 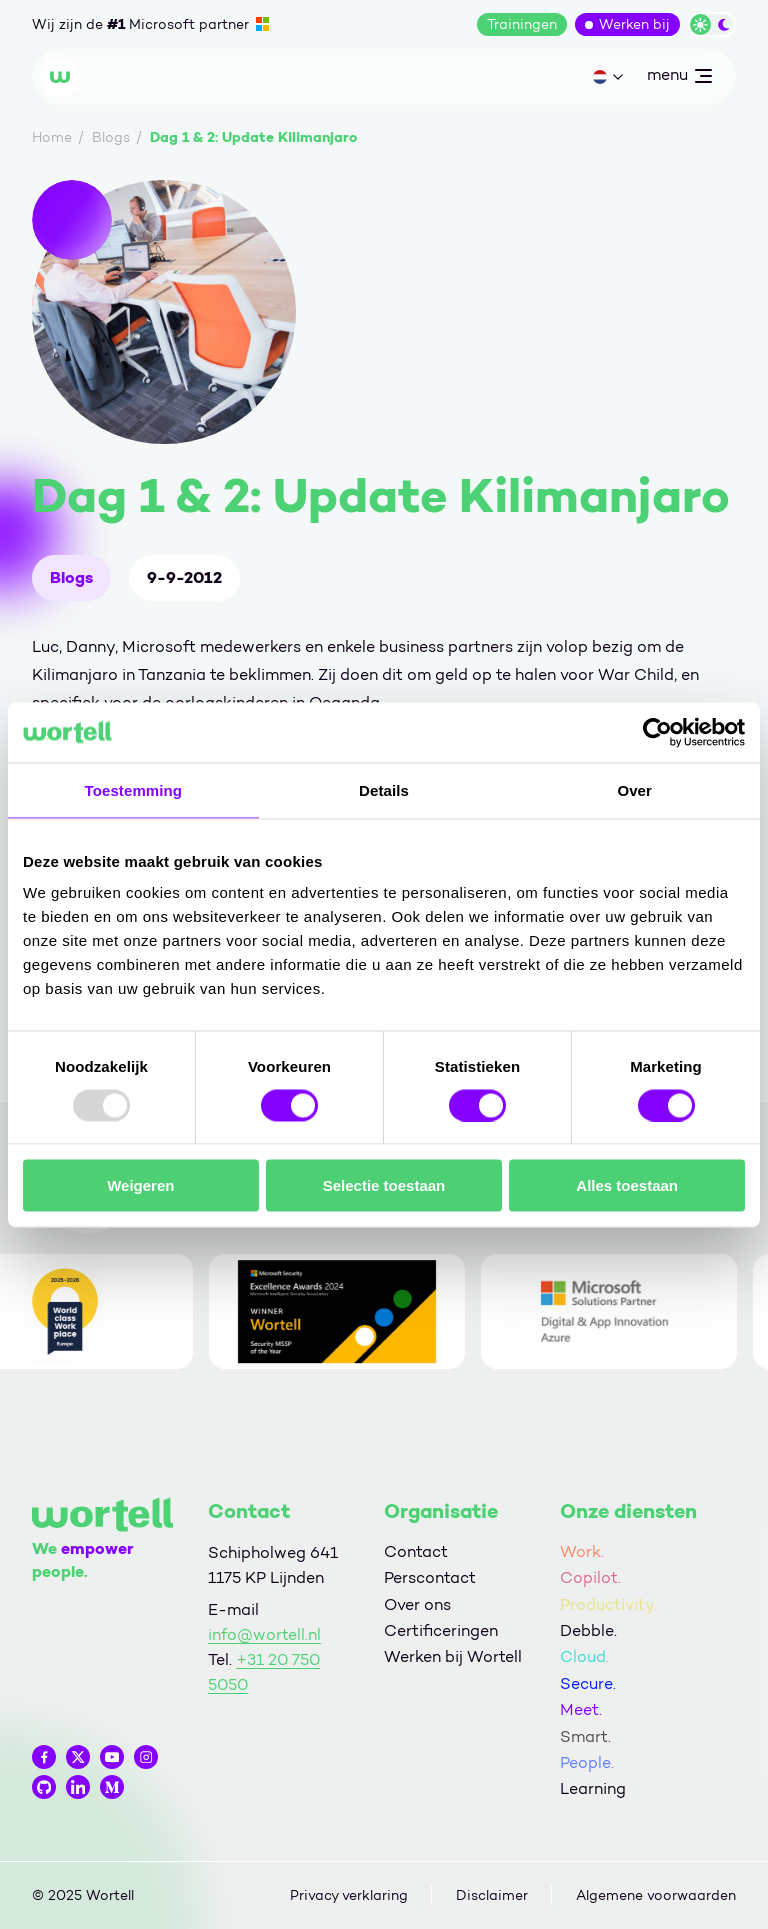 I want to click on Privacy verklaring, so click(x=349, y=1895).